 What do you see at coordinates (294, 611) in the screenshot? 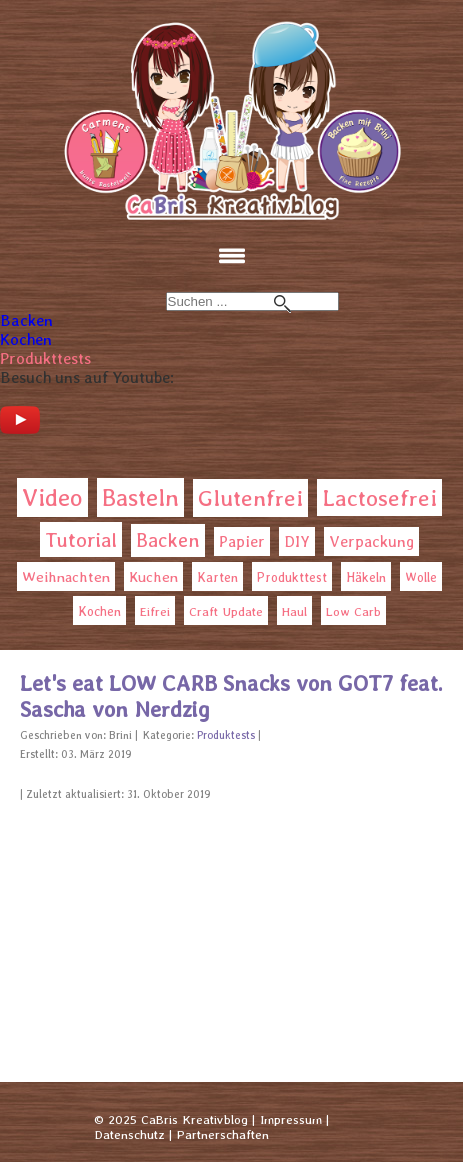
I see `Haul` at bounding box center [294, 611].